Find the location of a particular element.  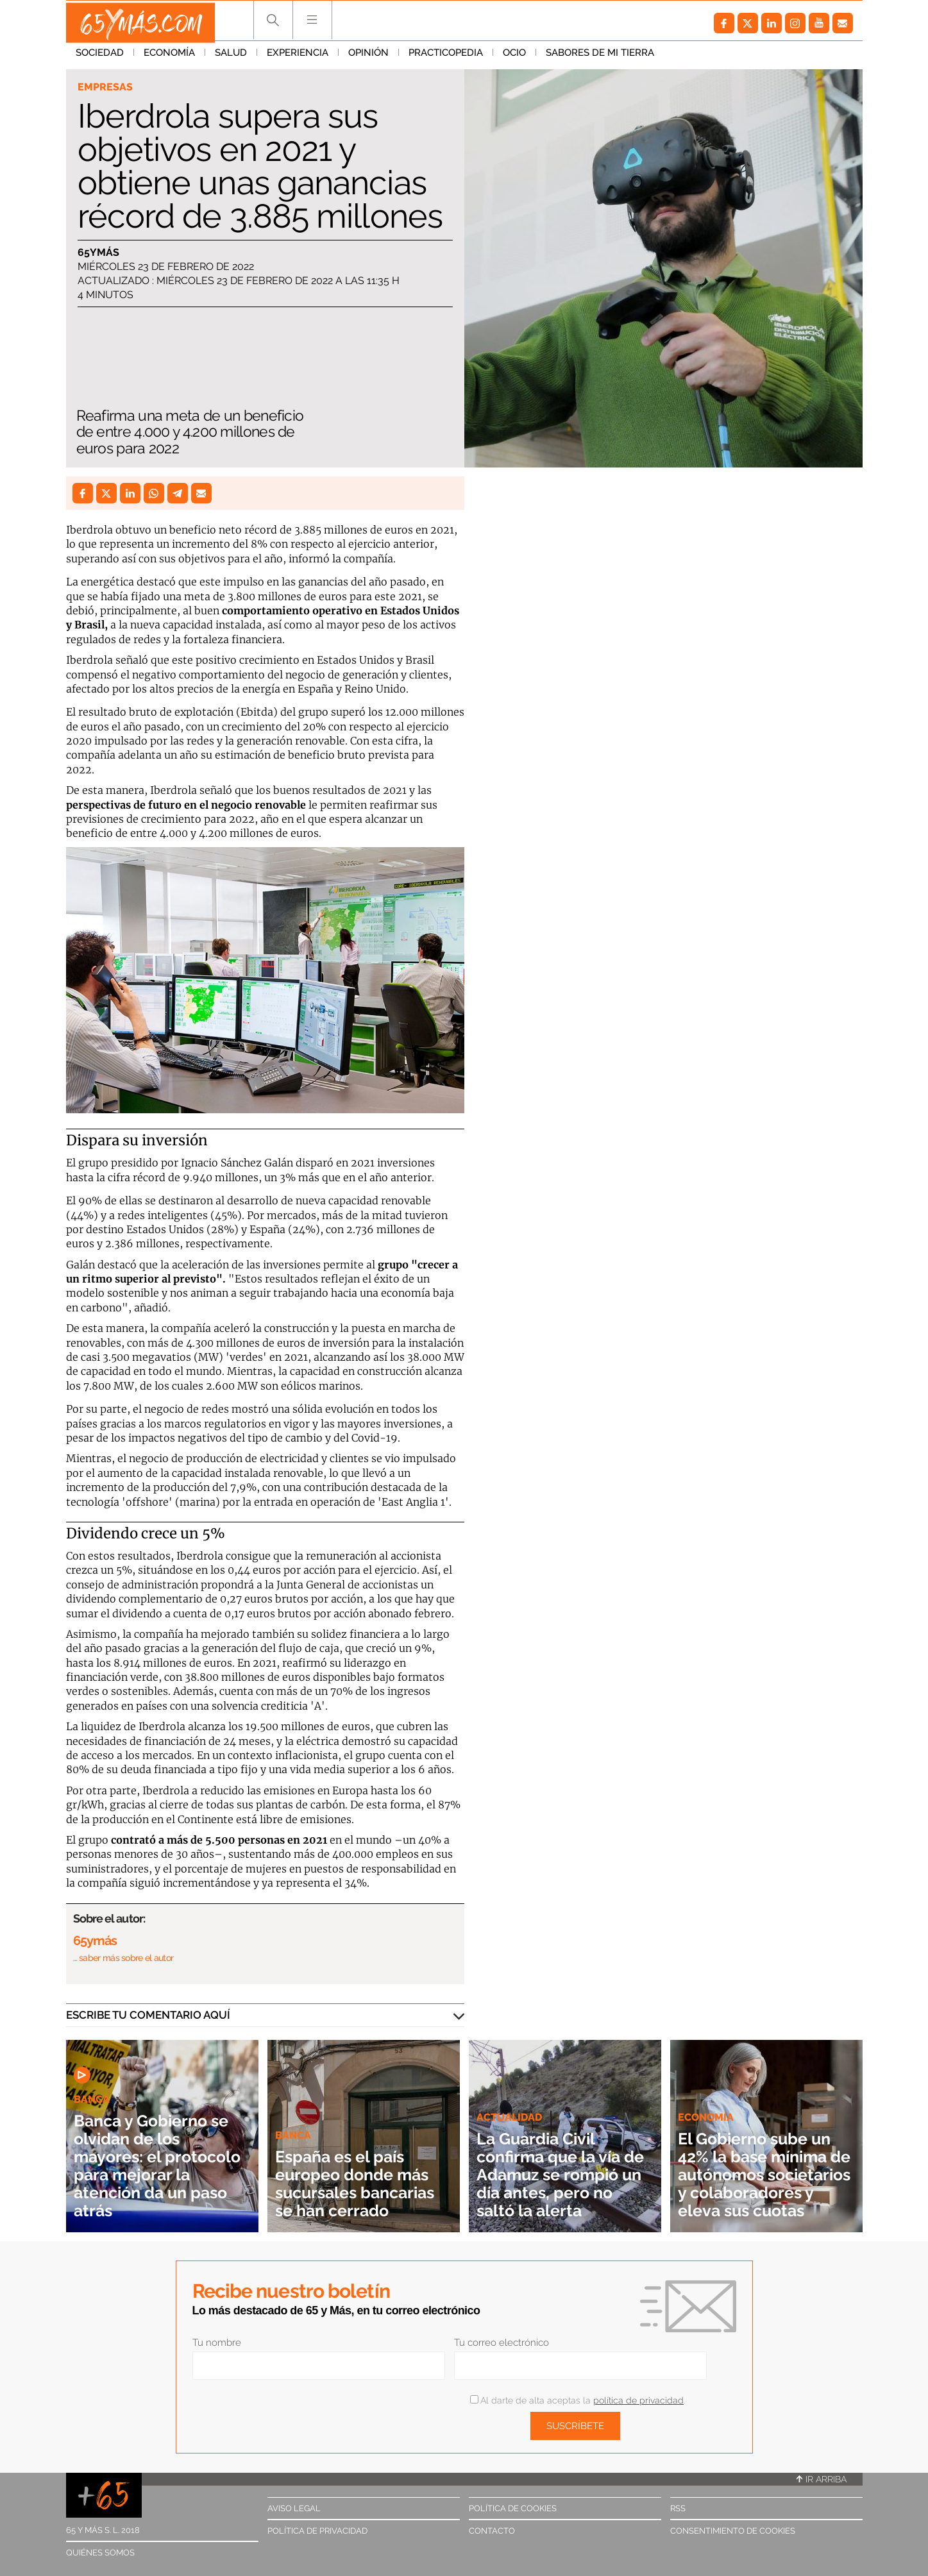

Política de privacidad is located at coordinates (317, 2531).